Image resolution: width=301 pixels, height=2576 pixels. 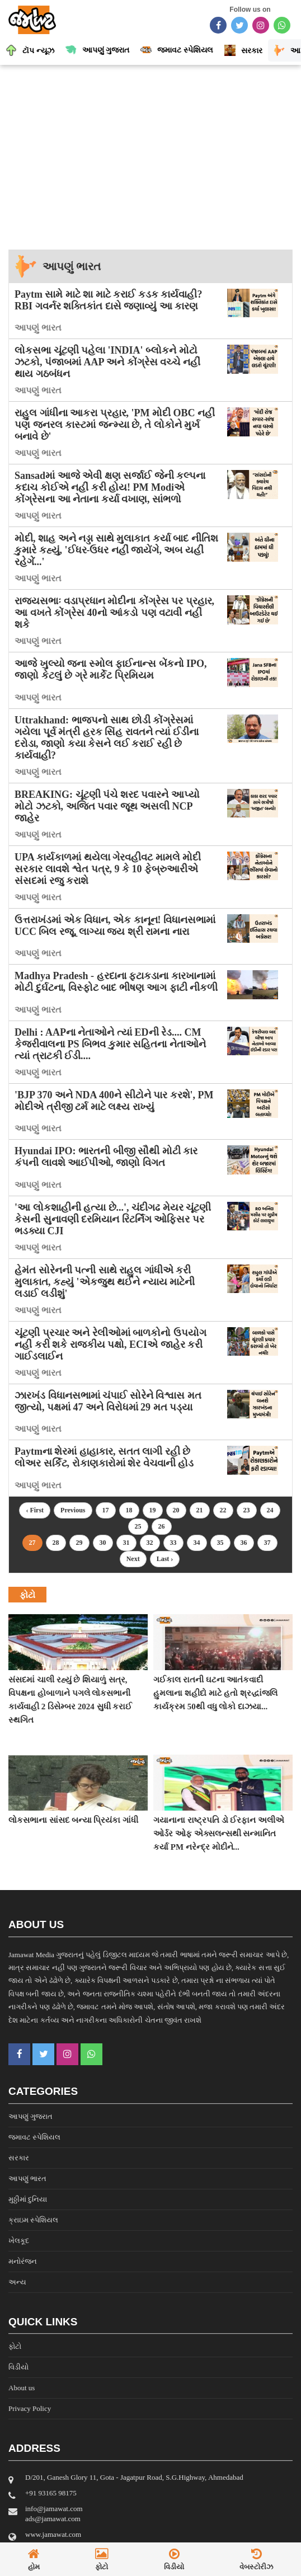 What do you see at coordinates (34, 2137) in the screenshot?
I see `જમાવટ સ્પેશિયલ` at bounding box center [34, 2137].